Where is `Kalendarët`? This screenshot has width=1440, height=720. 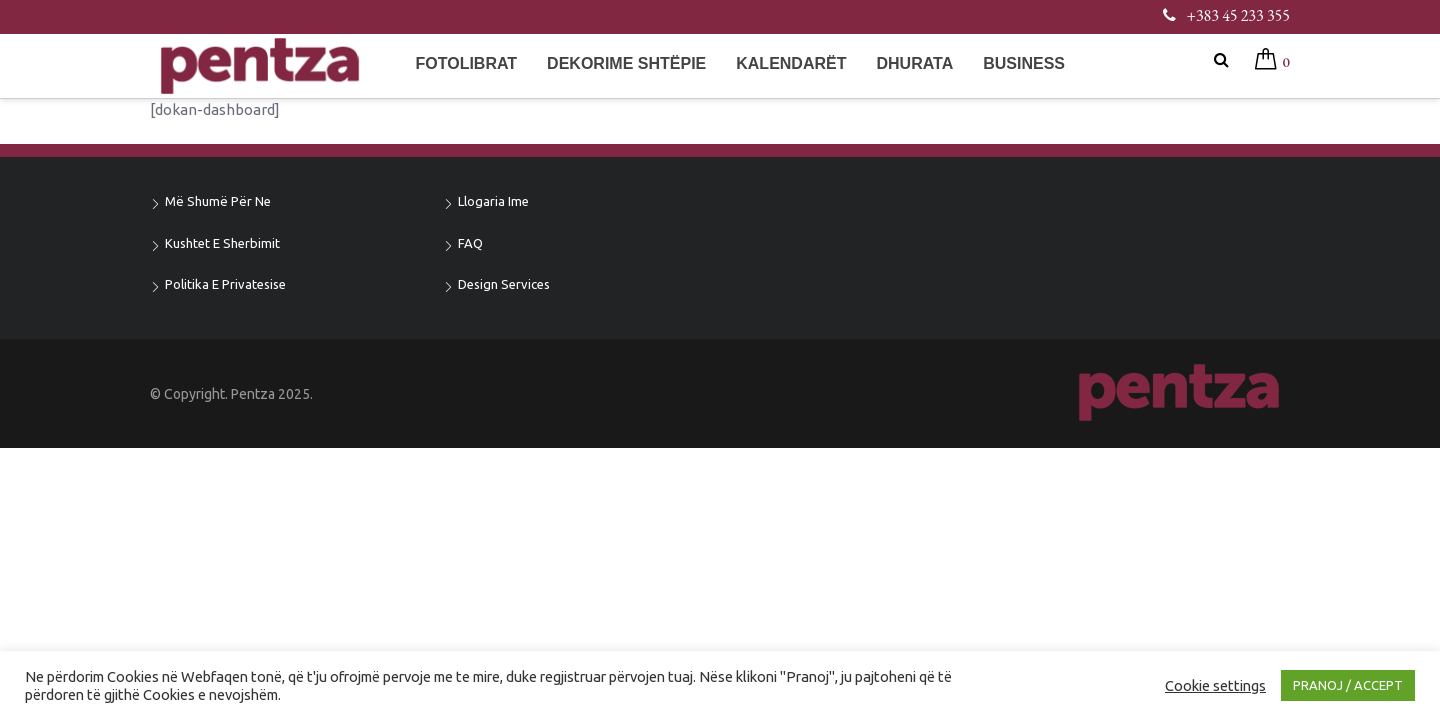
Kalendarët is located at coordinates (791, 63).